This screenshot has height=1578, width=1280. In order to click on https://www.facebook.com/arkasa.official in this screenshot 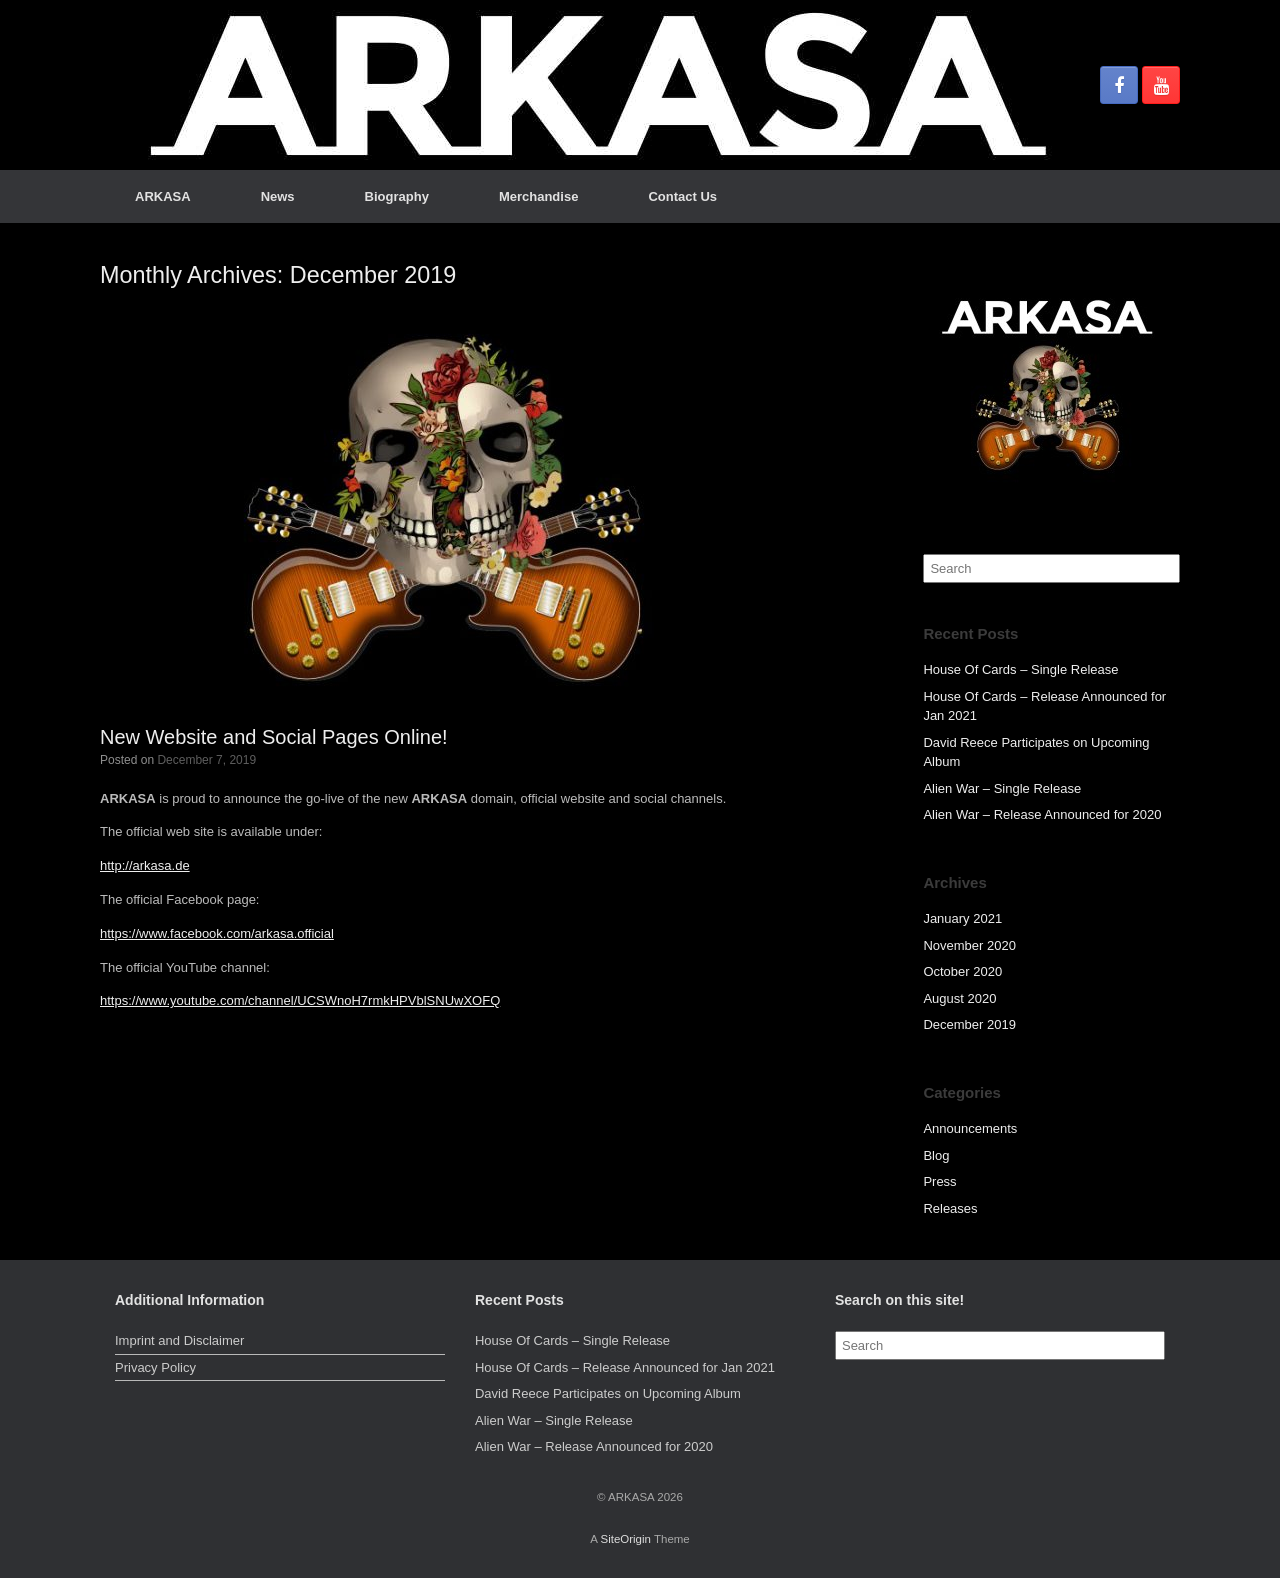, I will do `click(217, 933)`.